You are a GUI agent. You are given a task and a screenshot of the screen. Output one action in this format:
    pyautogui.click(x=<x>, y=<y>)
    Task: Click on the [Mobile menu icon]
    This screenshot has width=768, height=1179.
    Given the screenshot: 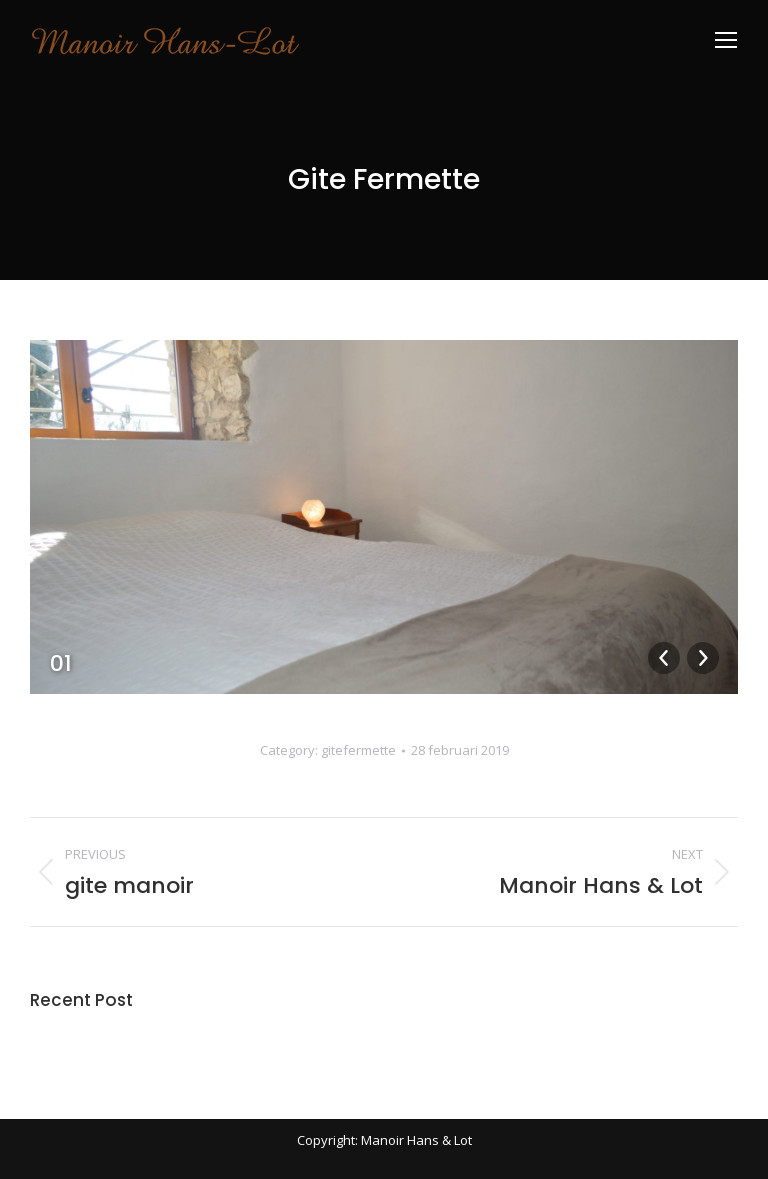 What is the action you would take?
    pyautogui.click(x=726, y=40)
    